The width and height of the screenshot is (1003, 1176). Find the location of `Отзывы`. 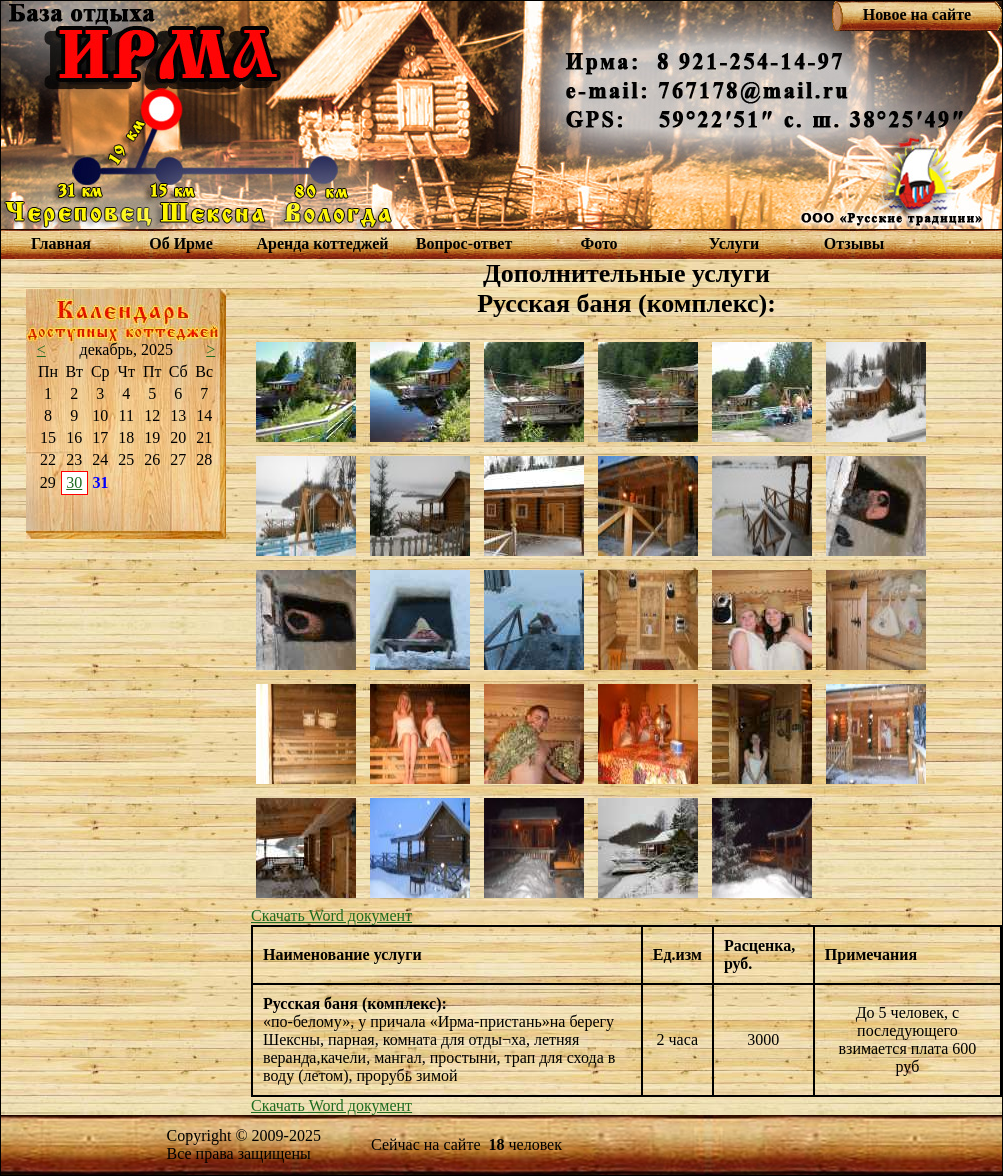

Отзывы is located at coordinates (854, 243).